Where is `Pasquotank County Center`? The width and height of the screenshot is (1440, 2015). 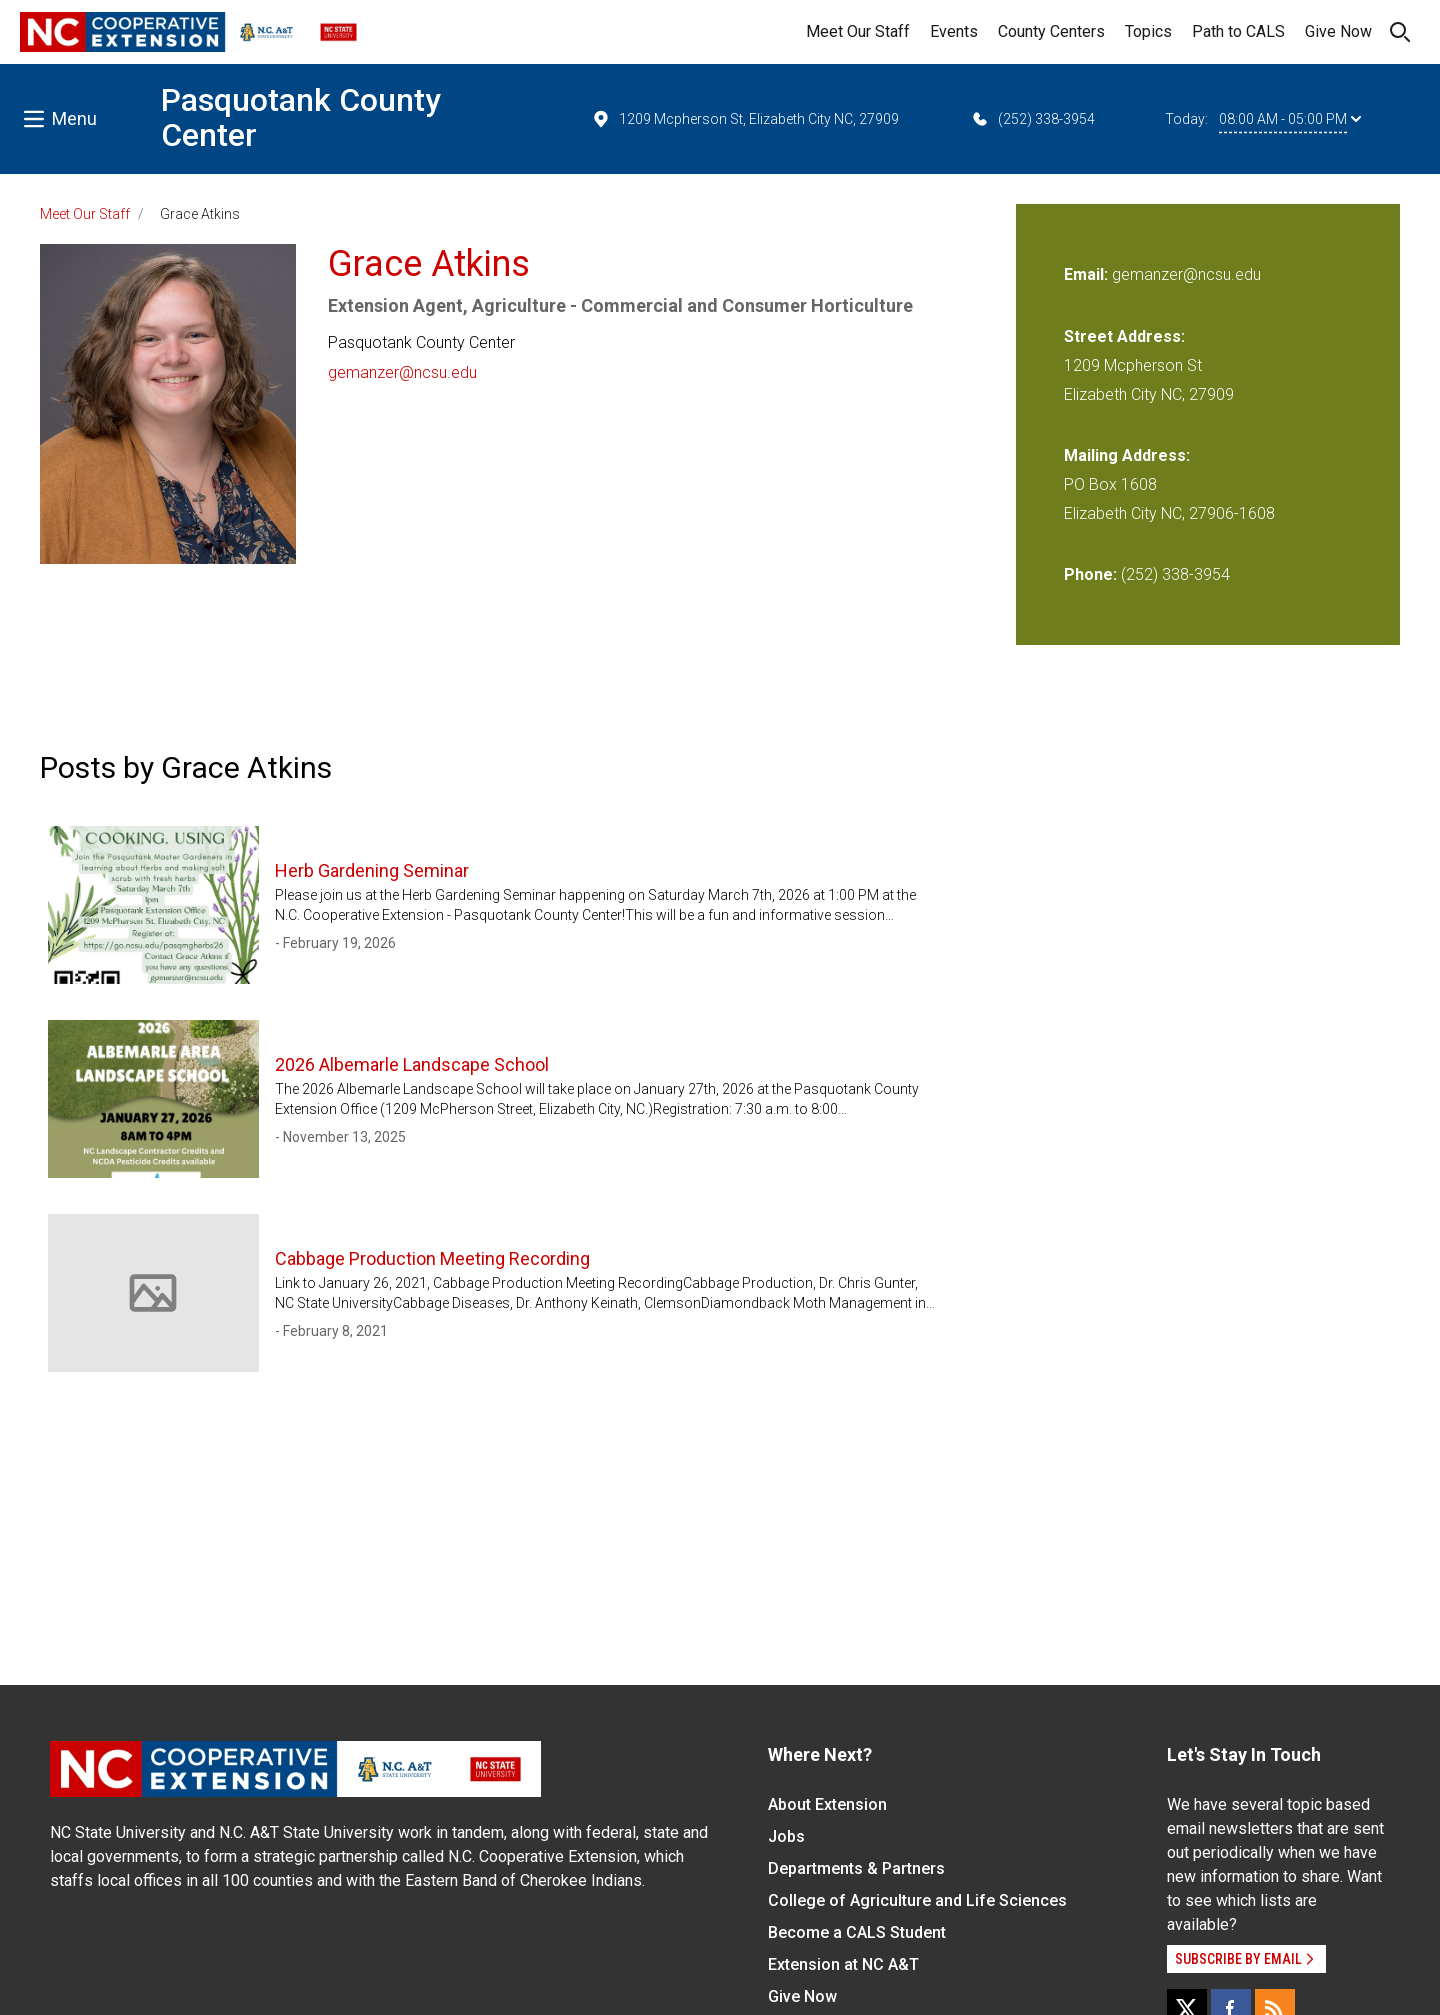 Pasquotank County Center is located at coordinates (301, 117).